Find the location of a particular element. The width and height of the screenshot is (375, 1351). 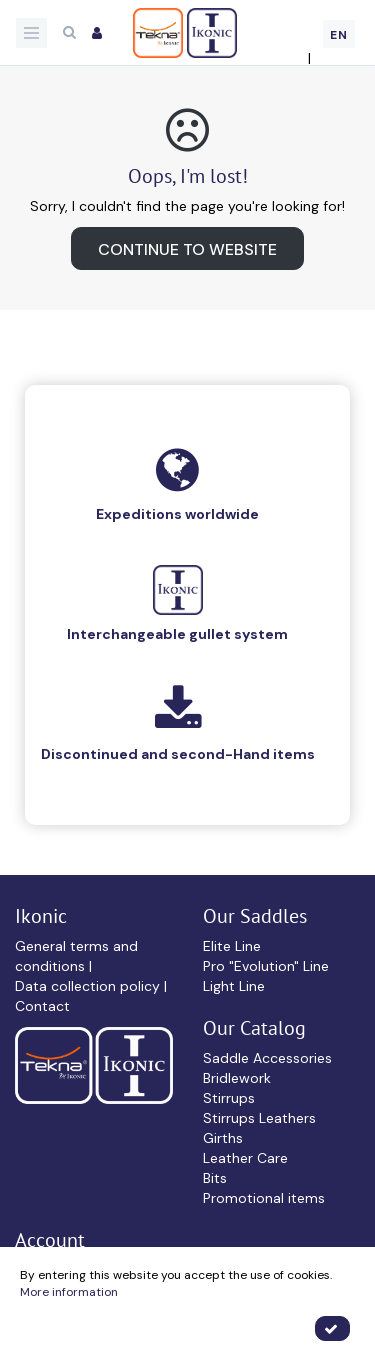

Elite Line is located at coordinates (232, 946).